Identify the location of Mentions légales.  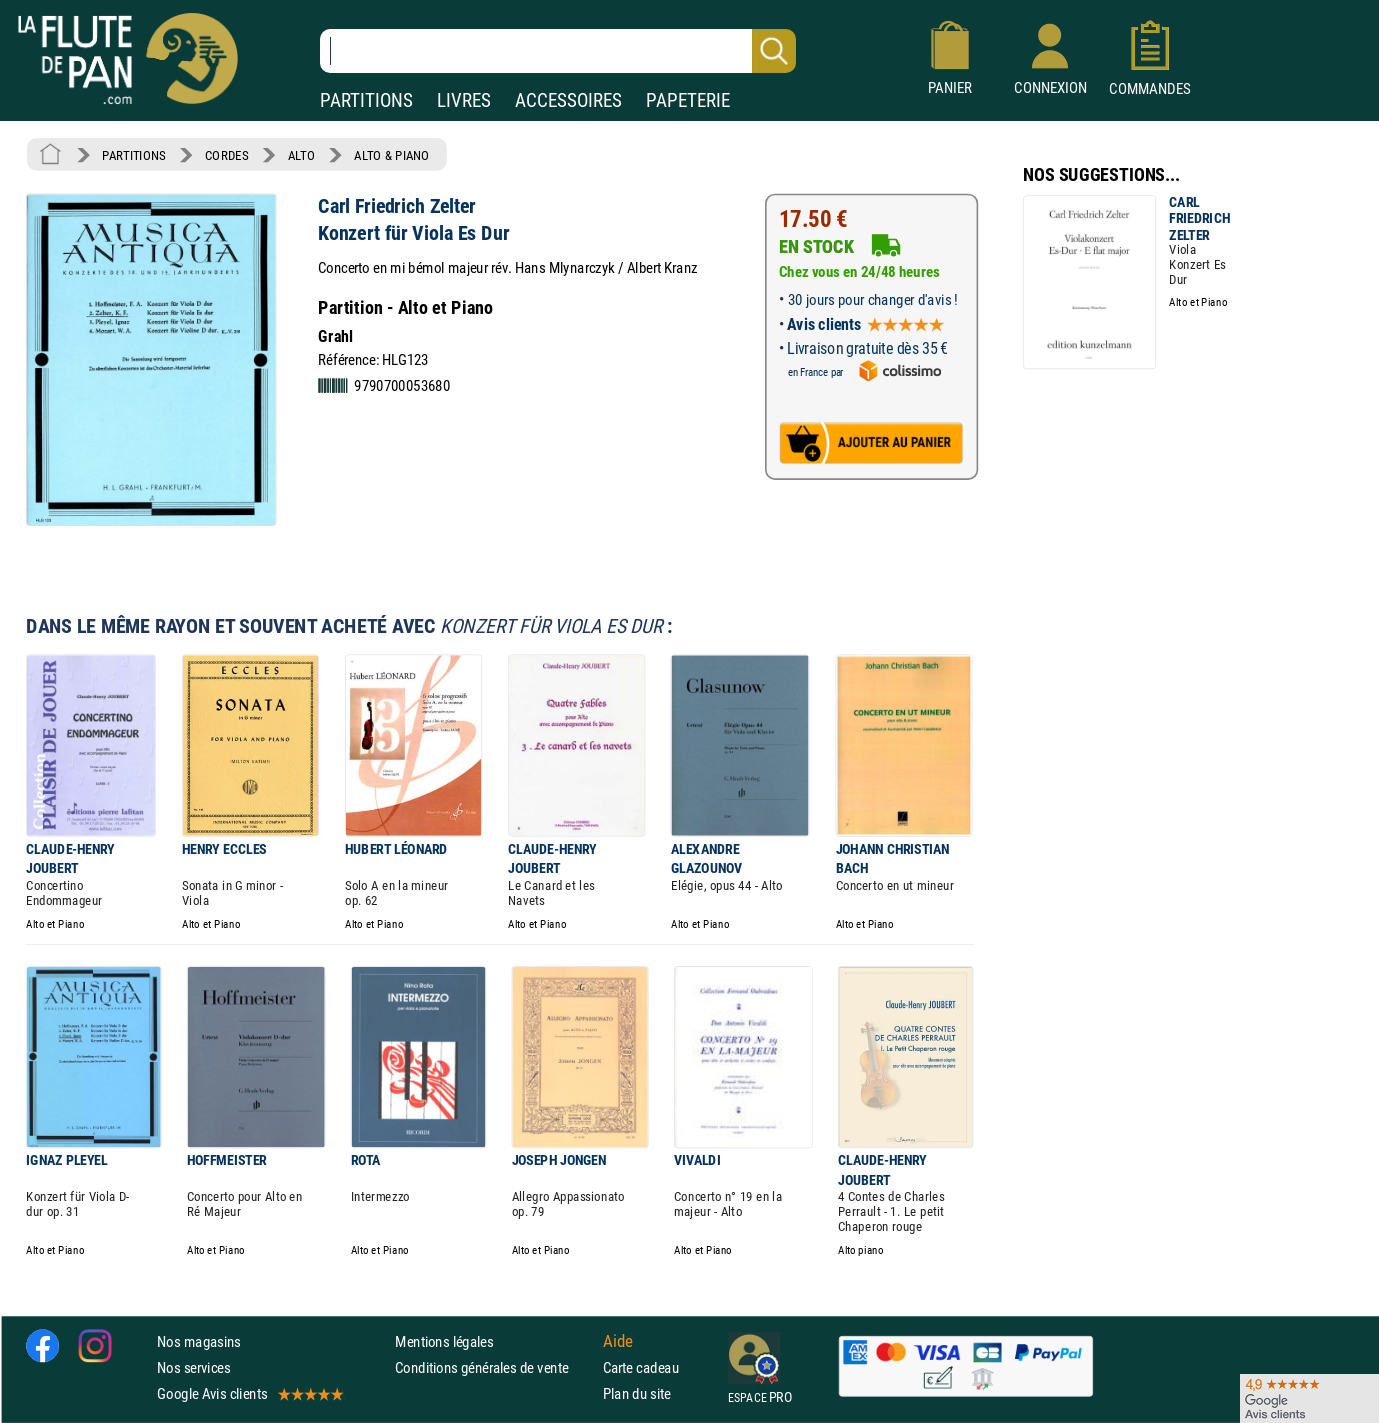
(444, 1341).